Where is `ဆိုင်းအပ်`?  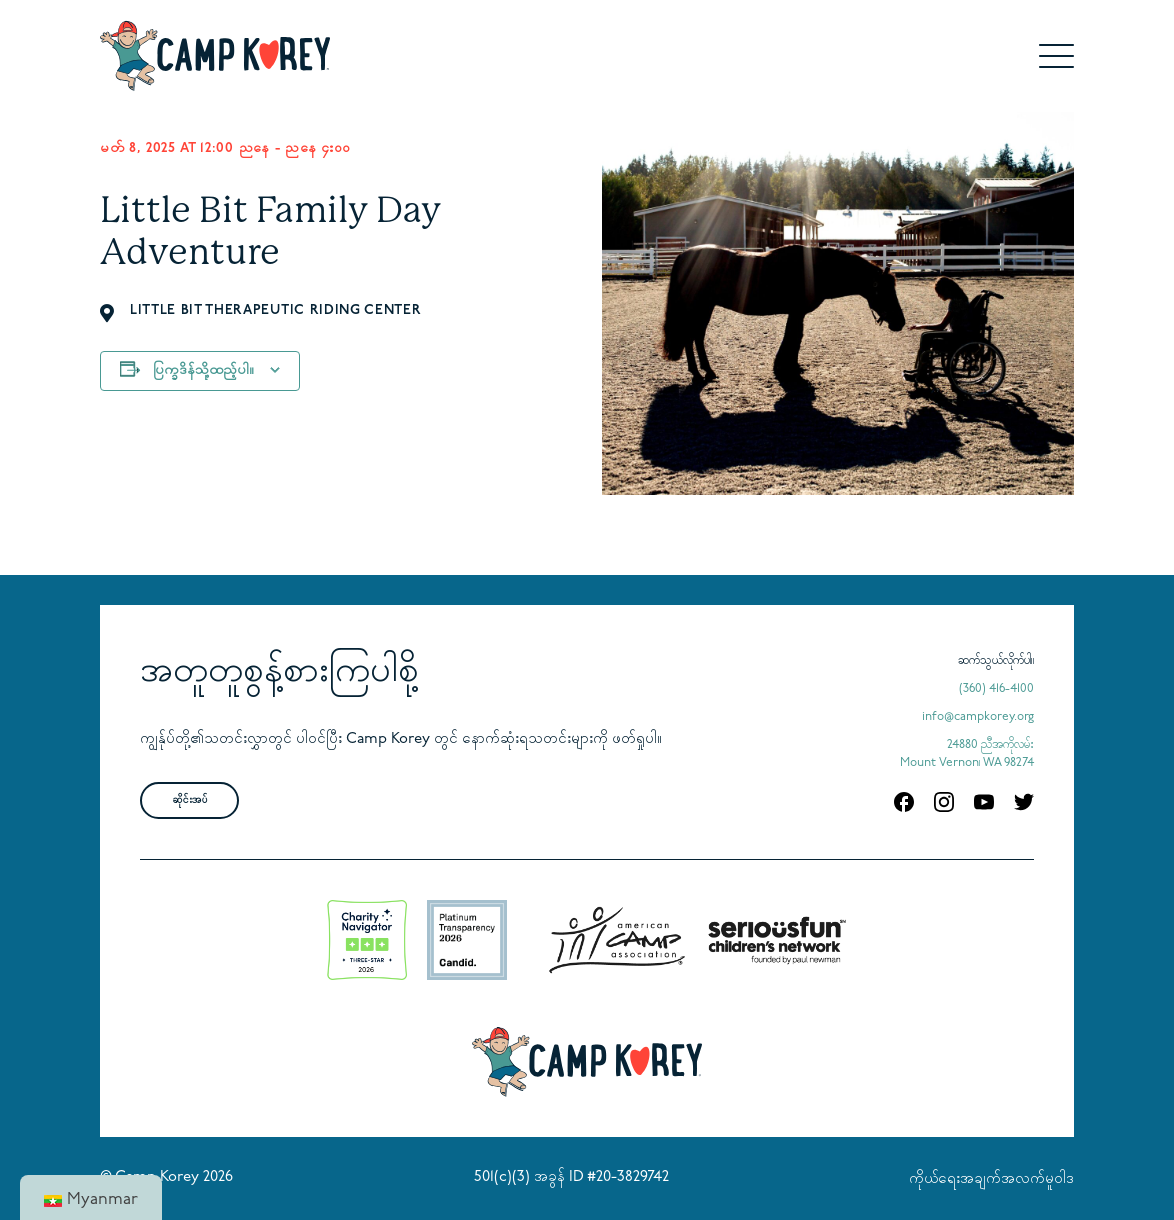
ဆိုင်းအပ် is located at coordinates (189, 800).